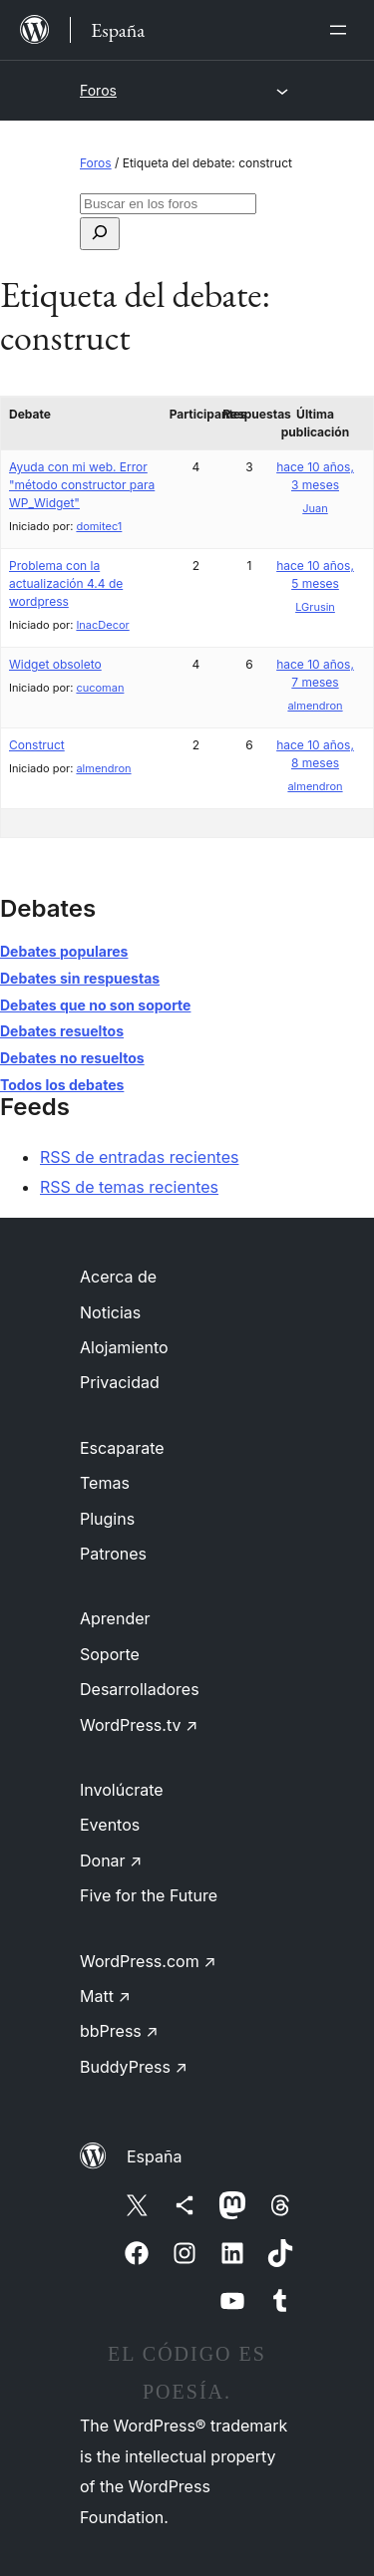  What do you see at coordinates (139, 1157) in the screenshot?
I see `RSS de entradas recientes` at bounding box center [139, 1157].